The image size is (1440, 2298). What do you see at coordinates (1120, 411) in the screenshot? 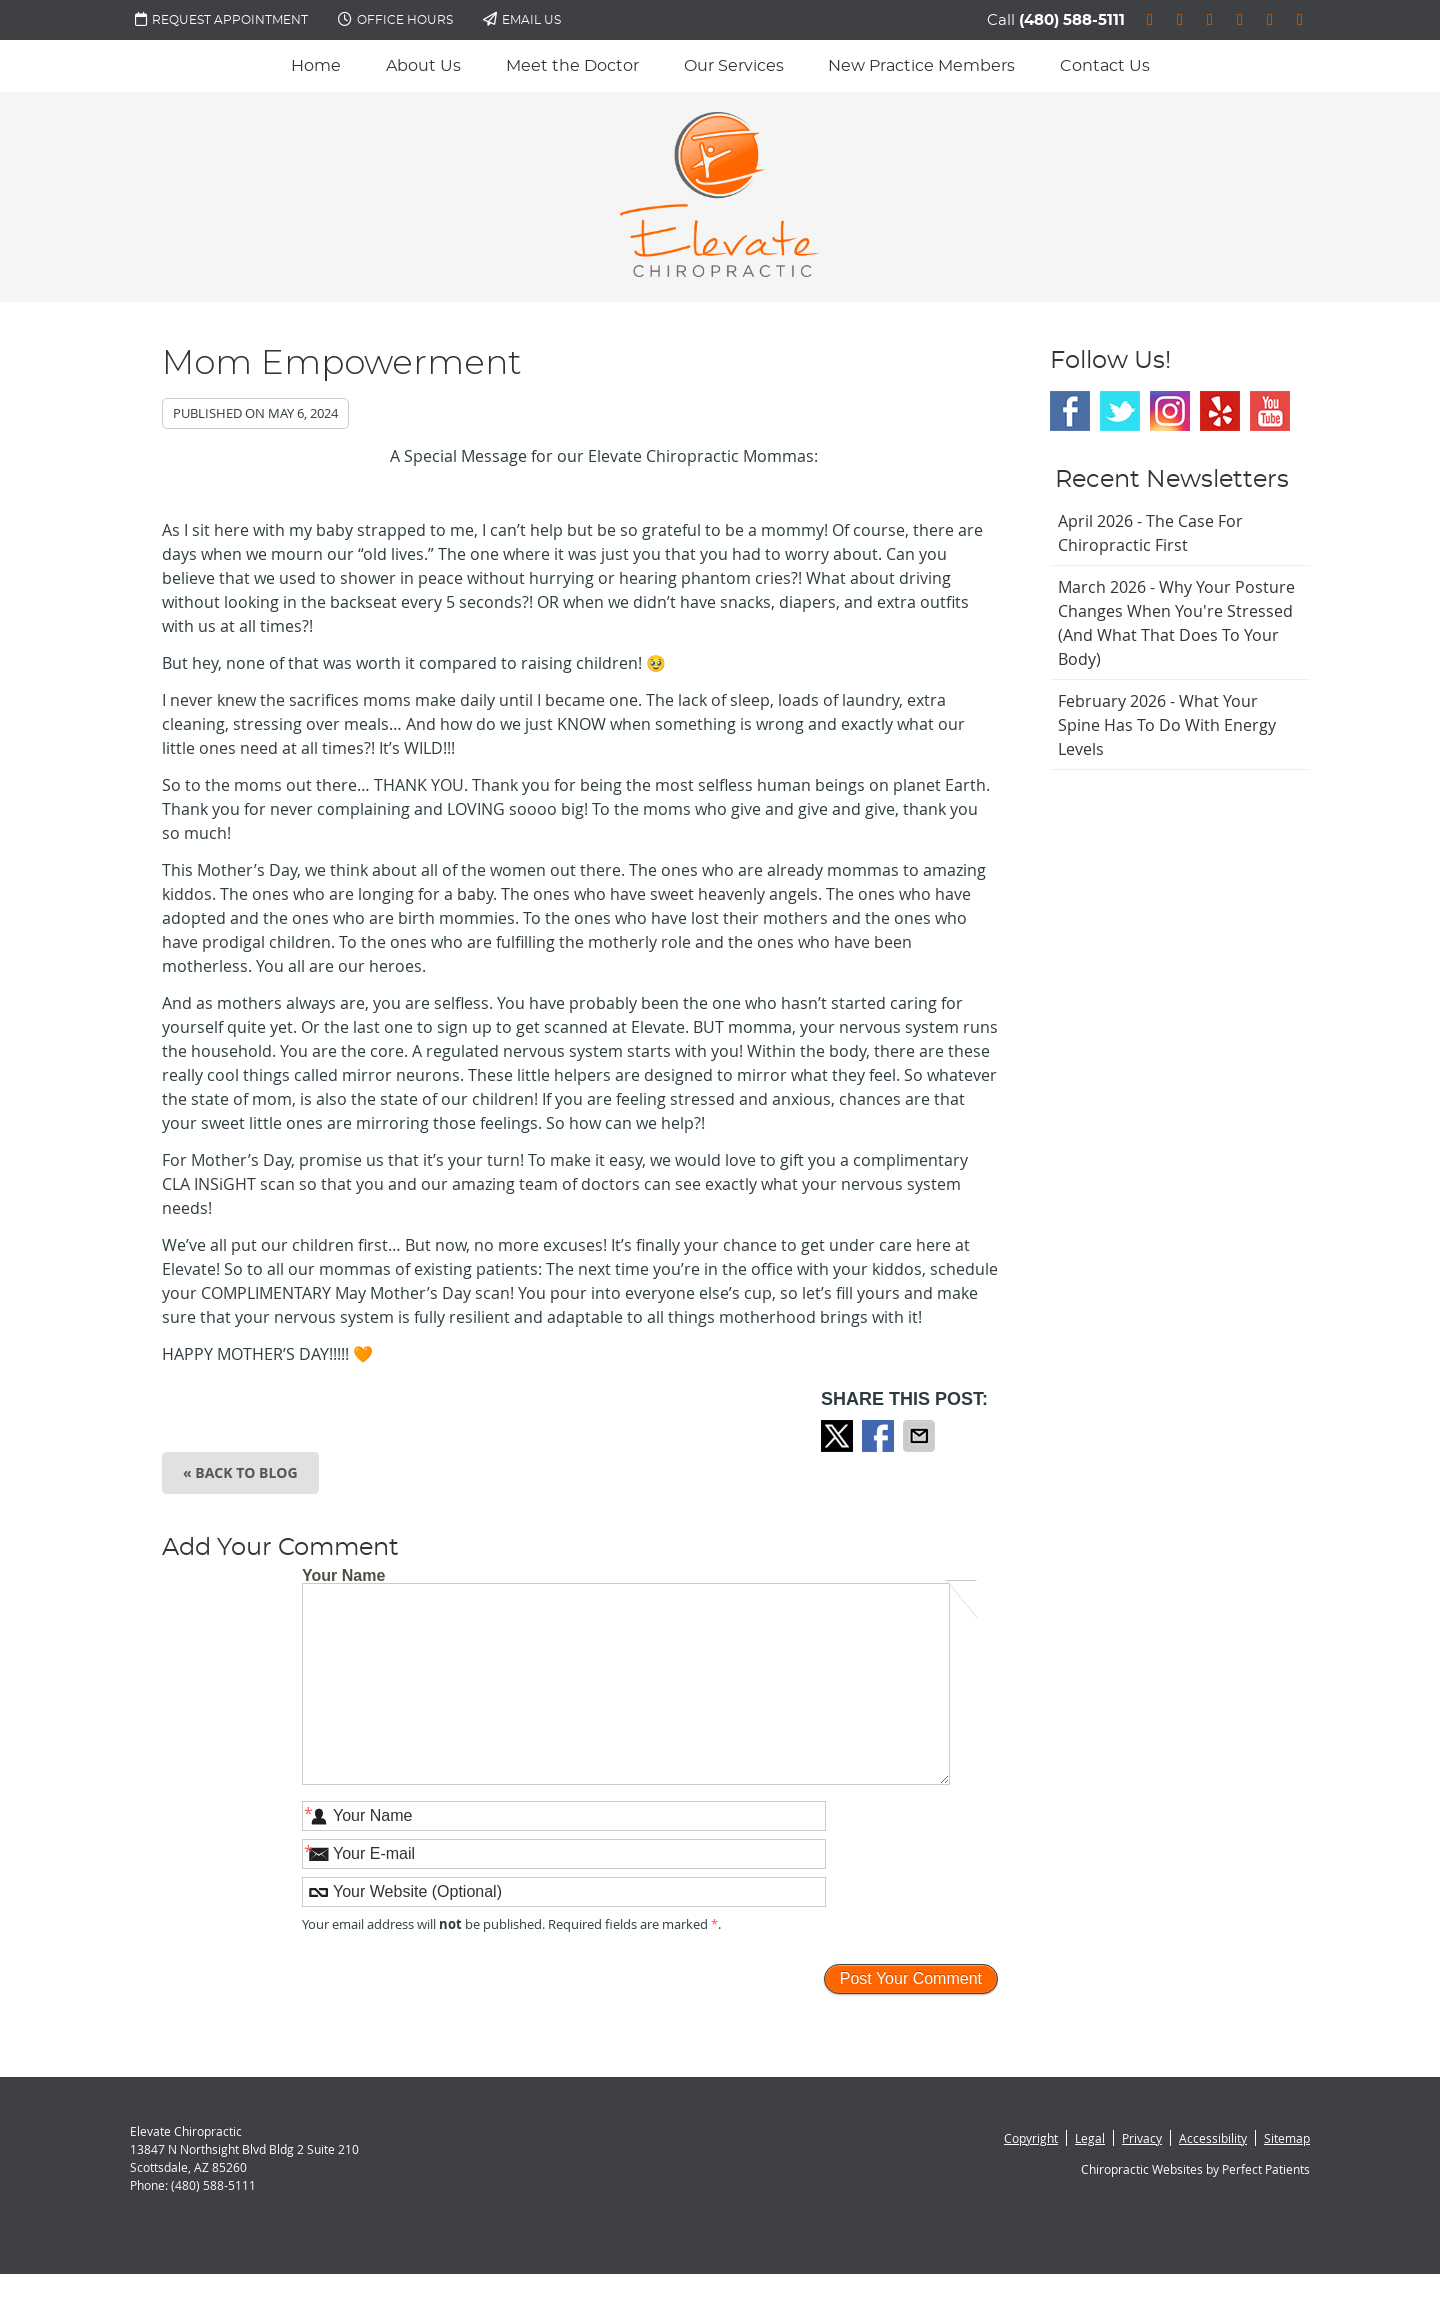
I see `Twitter Social Link` at bounding box center [1120, 411].